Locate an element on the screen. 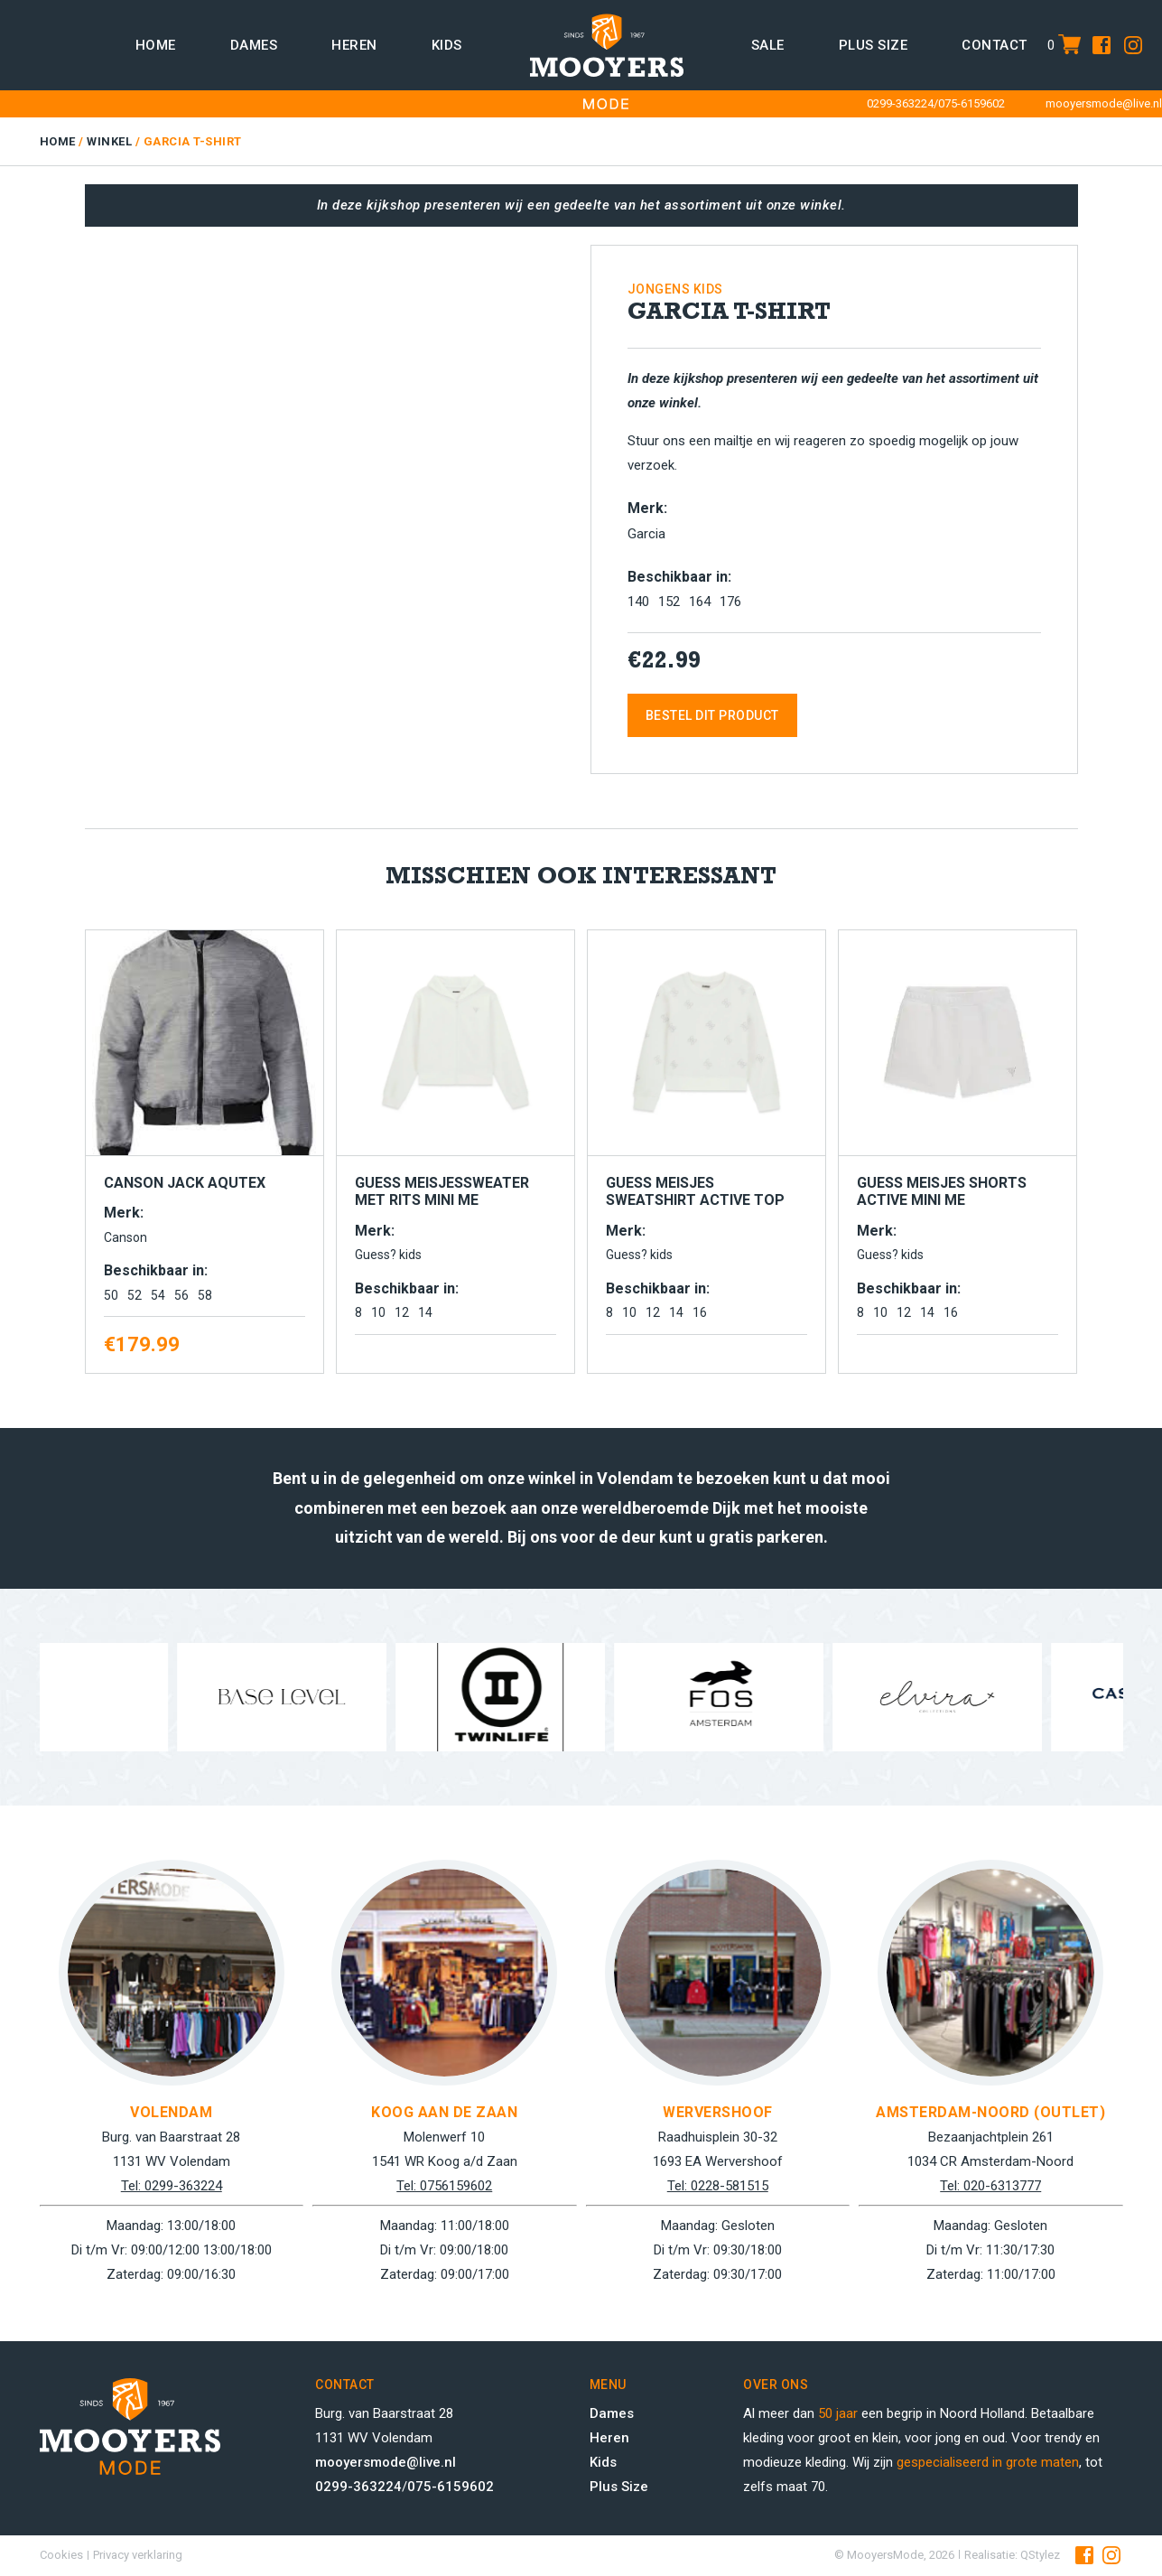 The image size is (1162, 2576). Tel: 0228-581515 is located at coordinates (717, 2186).